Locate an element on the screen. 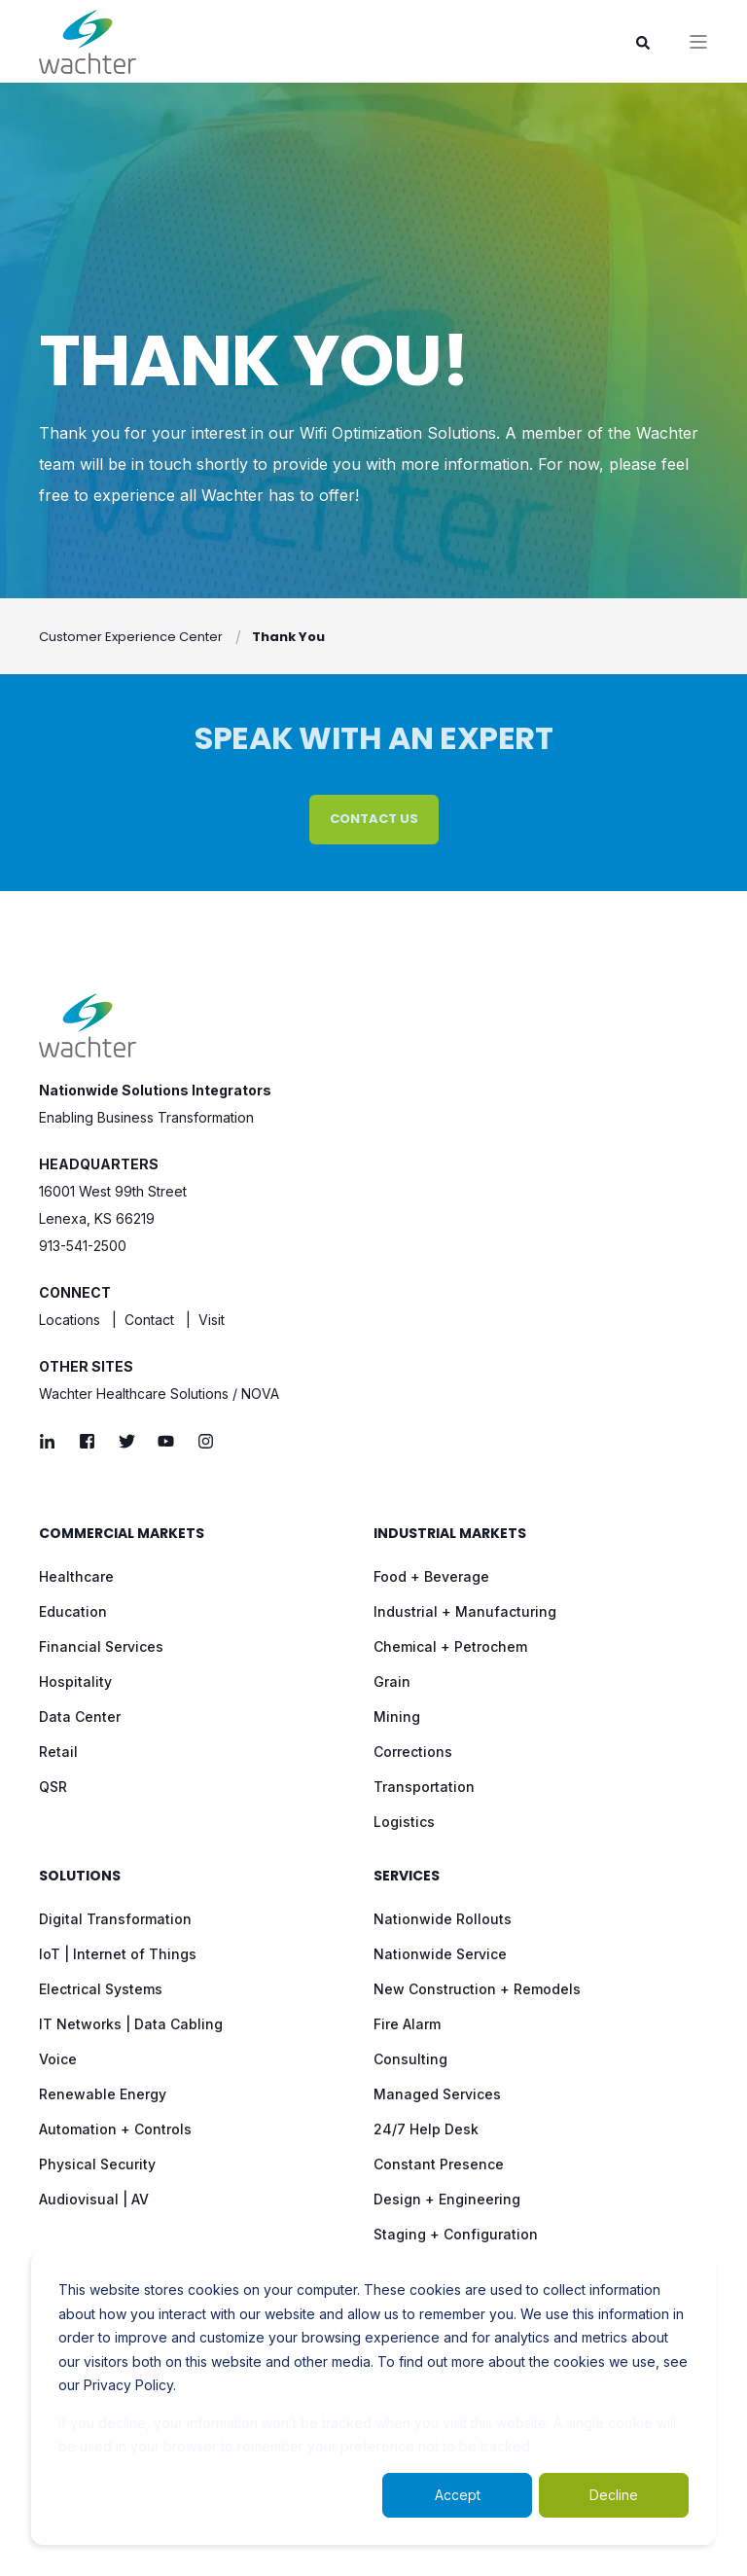 The image size is (747, 2576). Decline is located at coordinates (613, 2495).